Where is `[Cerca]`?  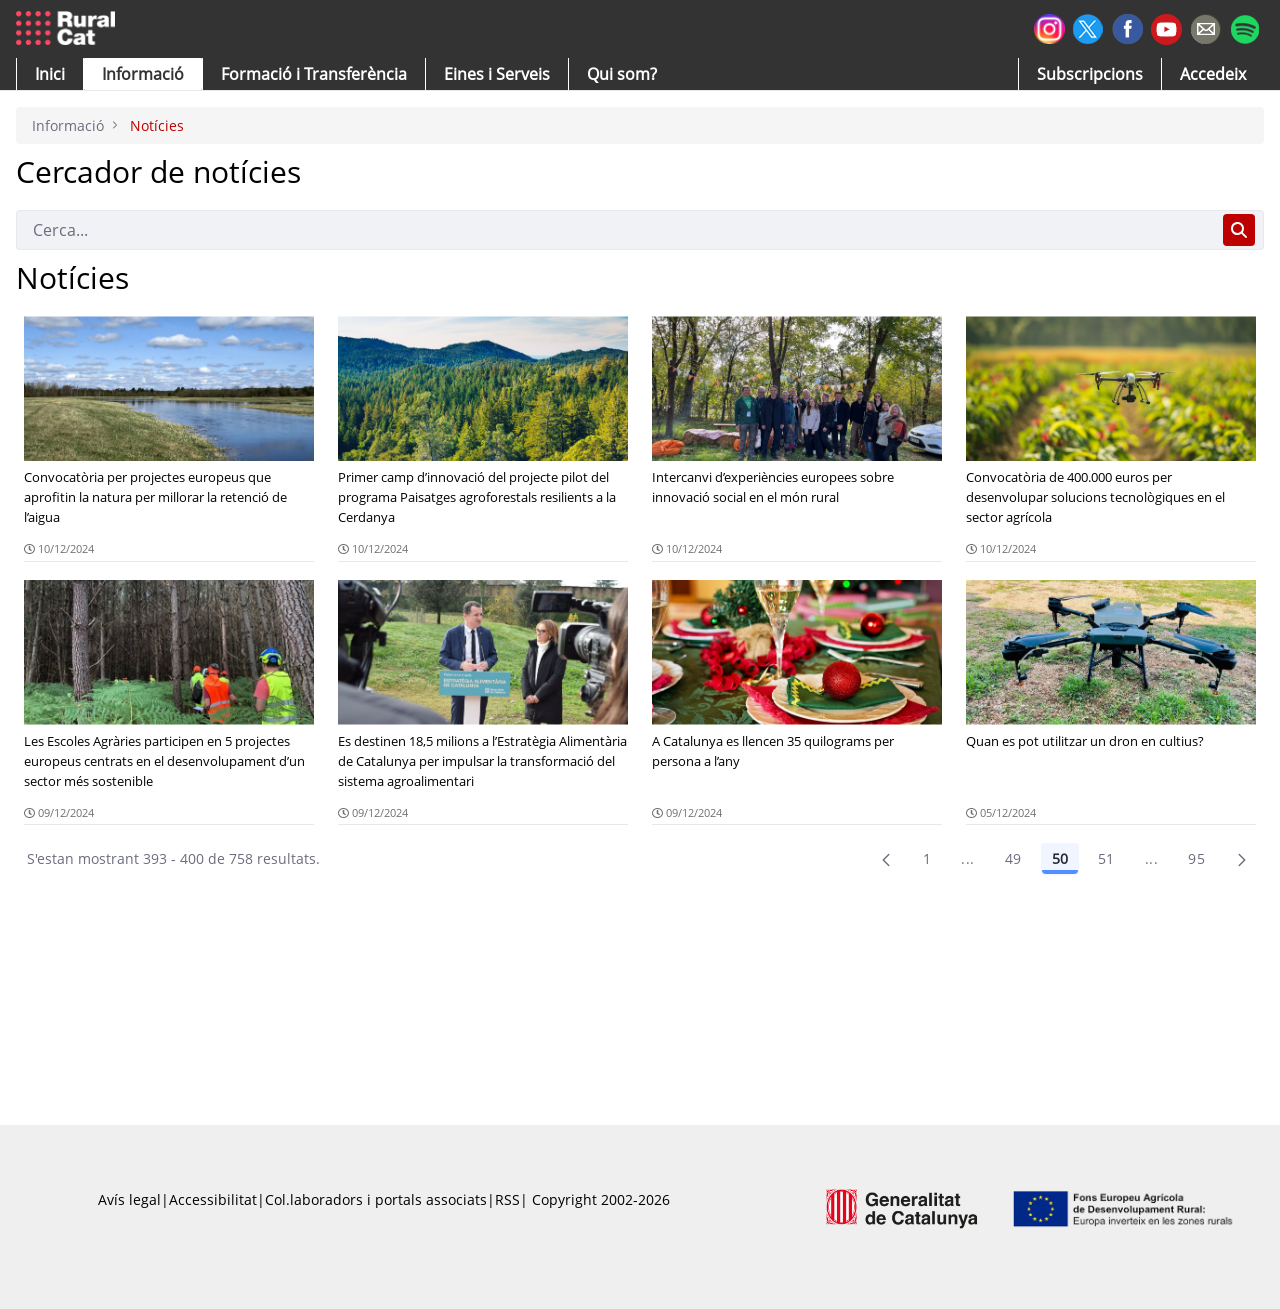 [Cerca] is located at coordinates (615, 230).